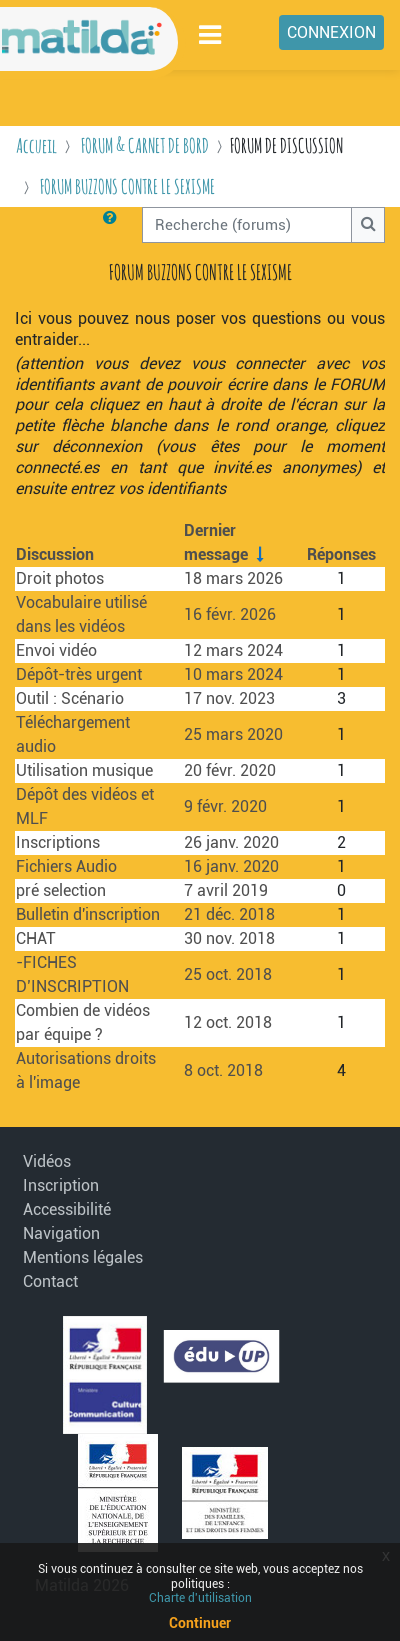  What do you see at coordinates (200, 1623) in the screenshot?
I see `Continuer` at bounding box center [200, 1623].